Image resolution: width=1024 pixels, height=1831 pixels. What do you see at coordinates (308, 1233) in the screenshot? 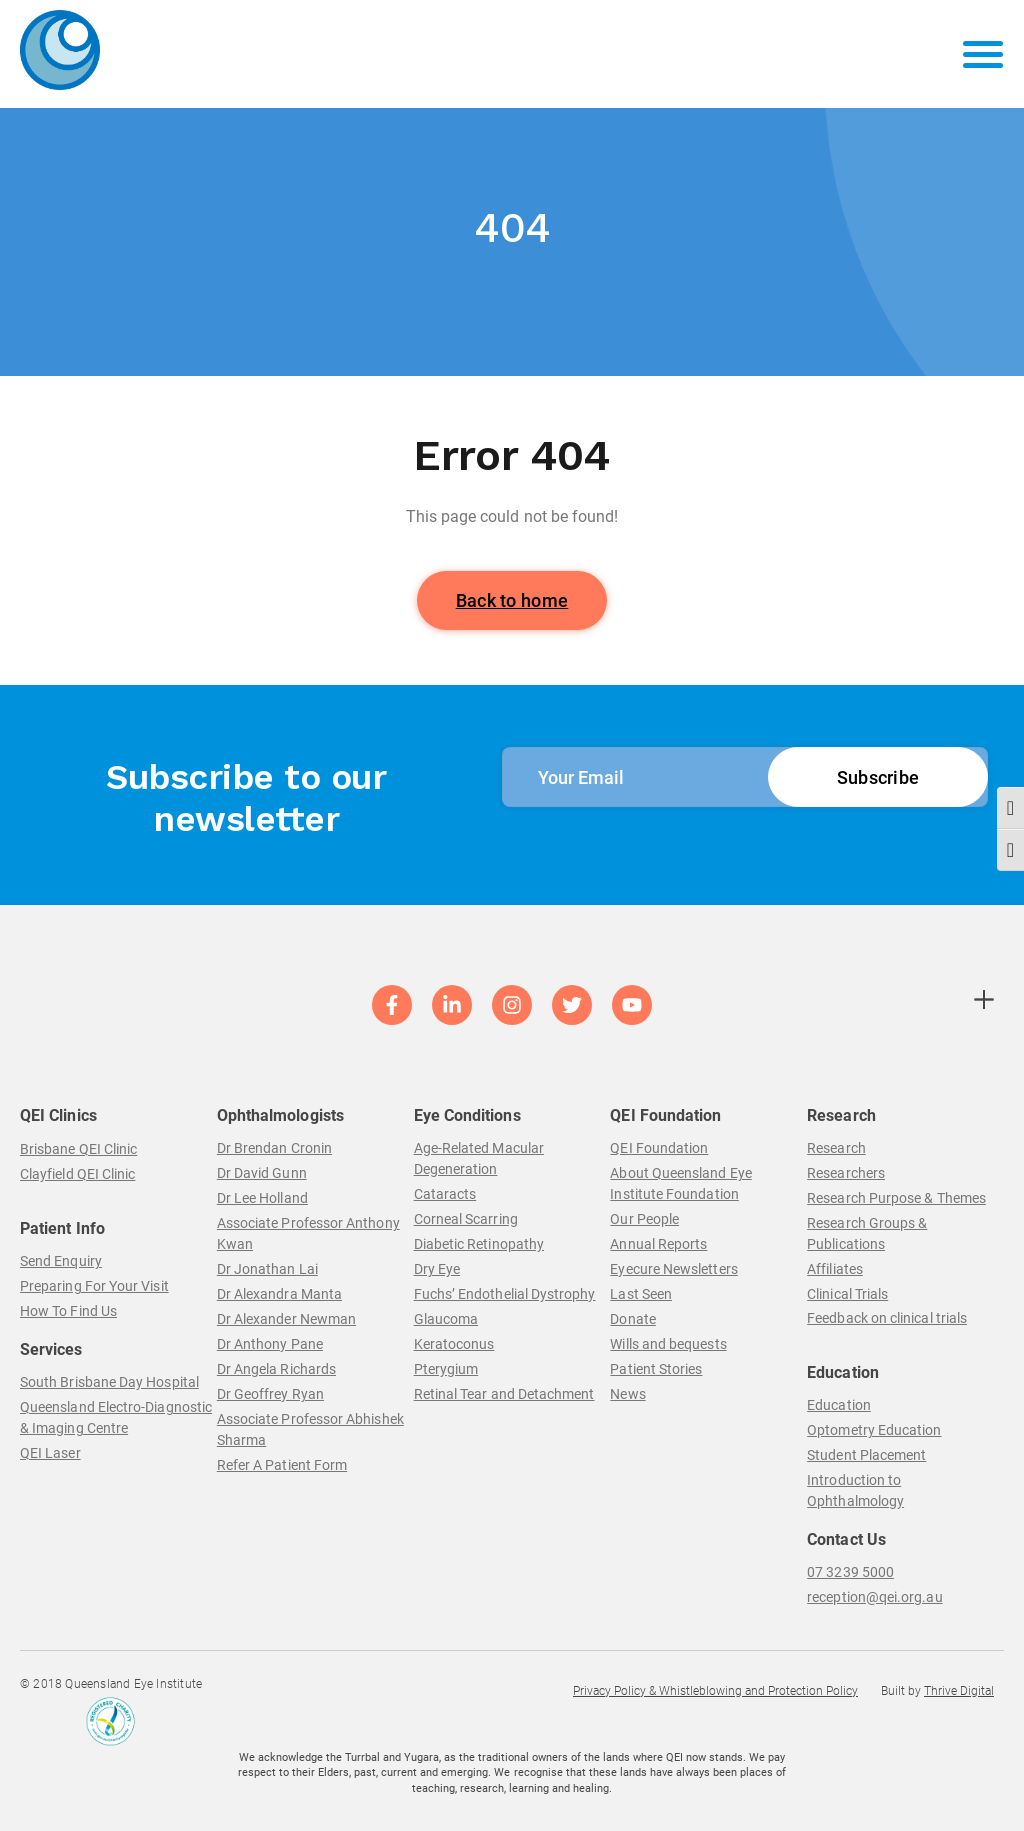
I see `Associate Professor Anthony Kwan` at bounding box center [308, 1233].